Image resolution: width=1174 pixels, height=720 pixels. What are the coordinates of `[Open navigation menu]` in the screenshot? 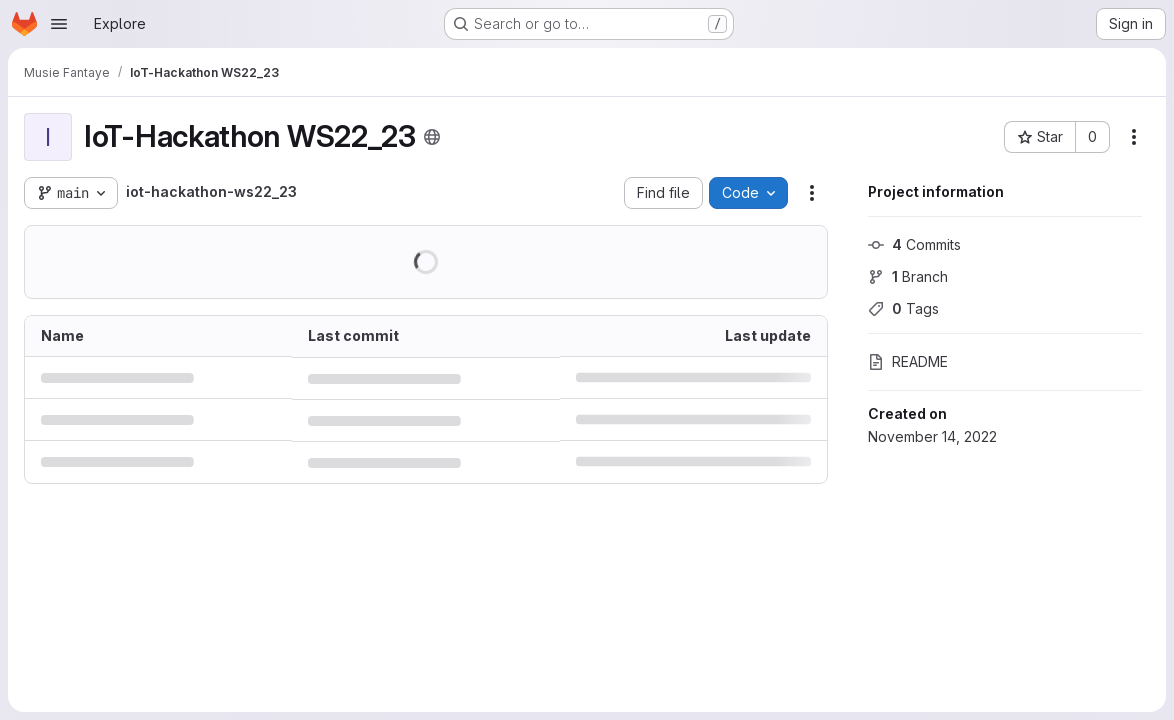 It's located at (59, 24).